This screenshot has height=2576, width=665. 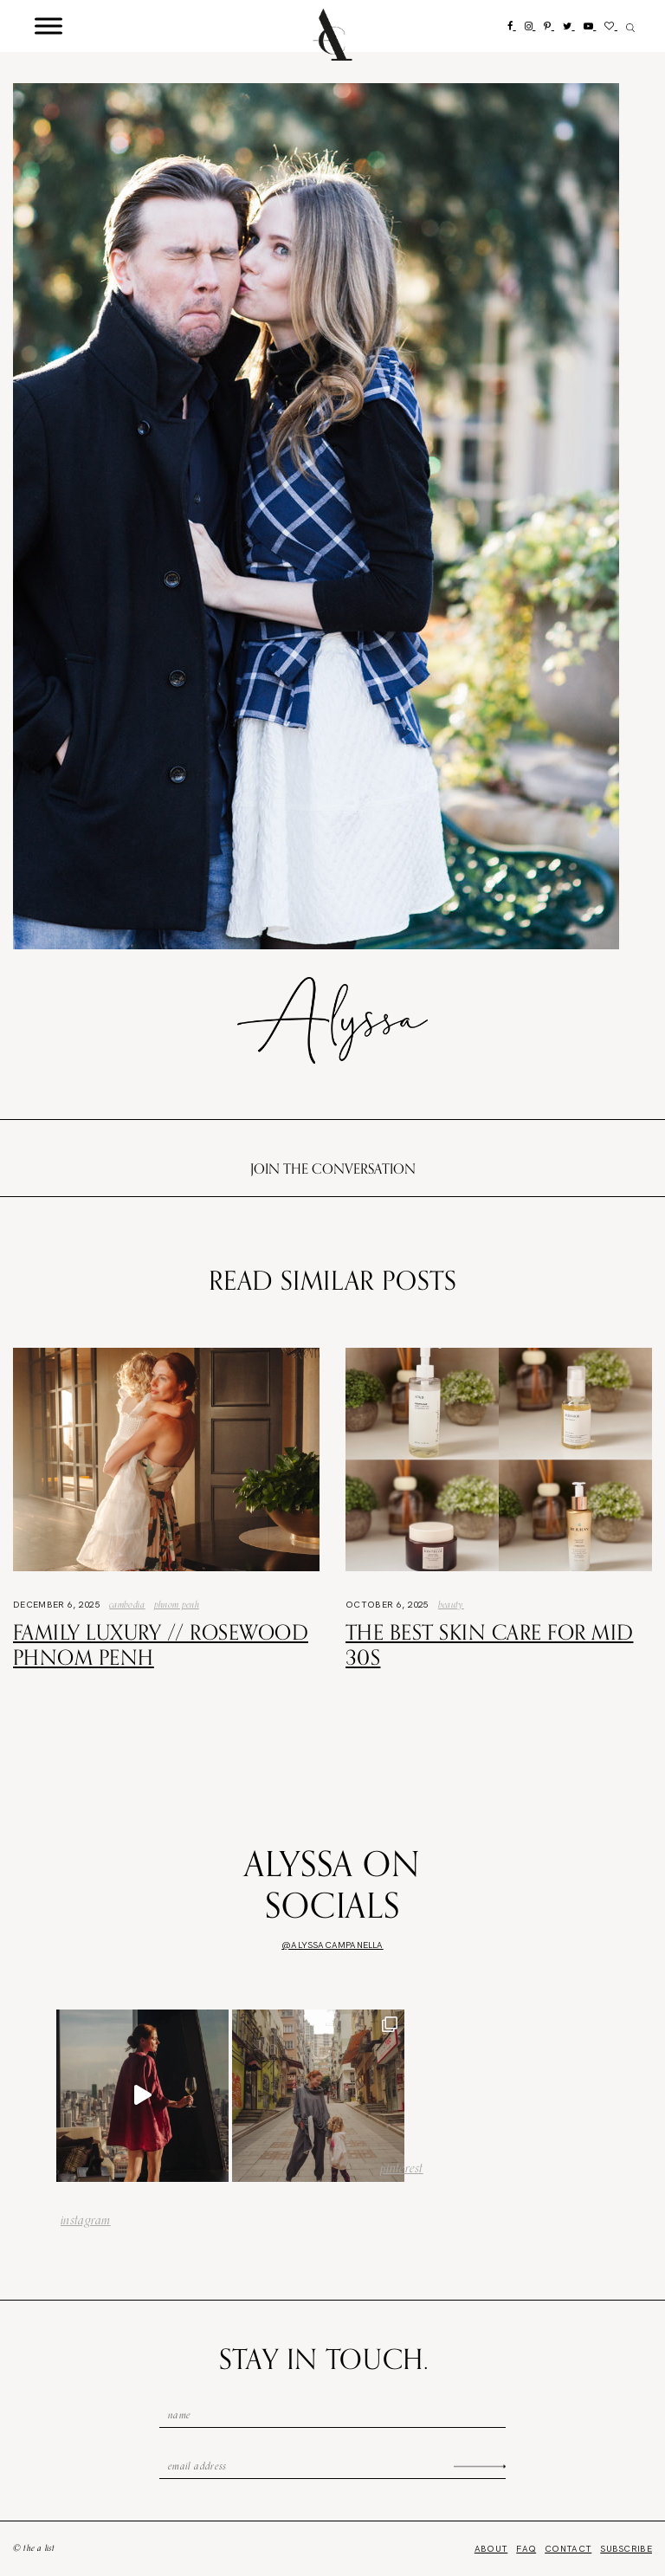 What do you see at coordinates (526, 2548) in the screenshot?
I see `FAQ` at bounding box center [526, 2548].